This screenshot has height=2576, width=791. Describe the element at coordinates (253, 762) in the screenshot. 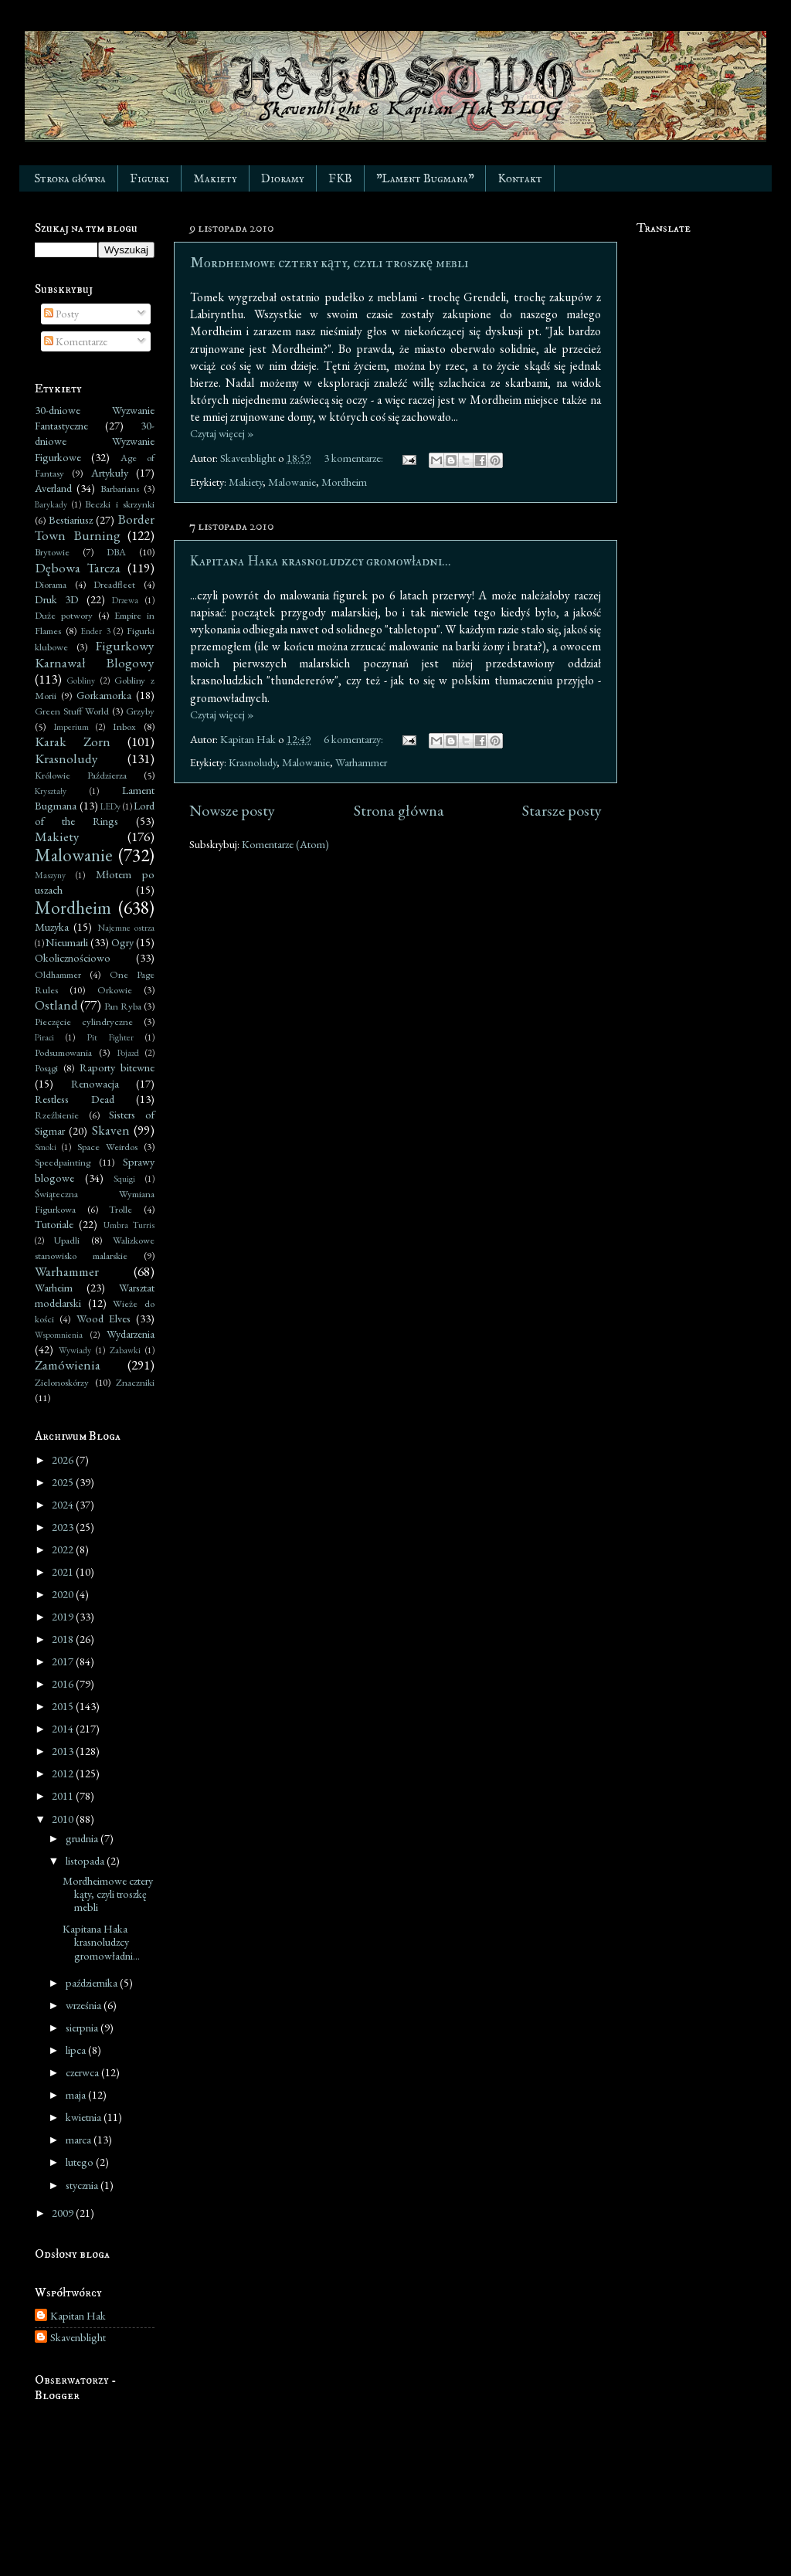

I see `Krasnoludy` at that location.